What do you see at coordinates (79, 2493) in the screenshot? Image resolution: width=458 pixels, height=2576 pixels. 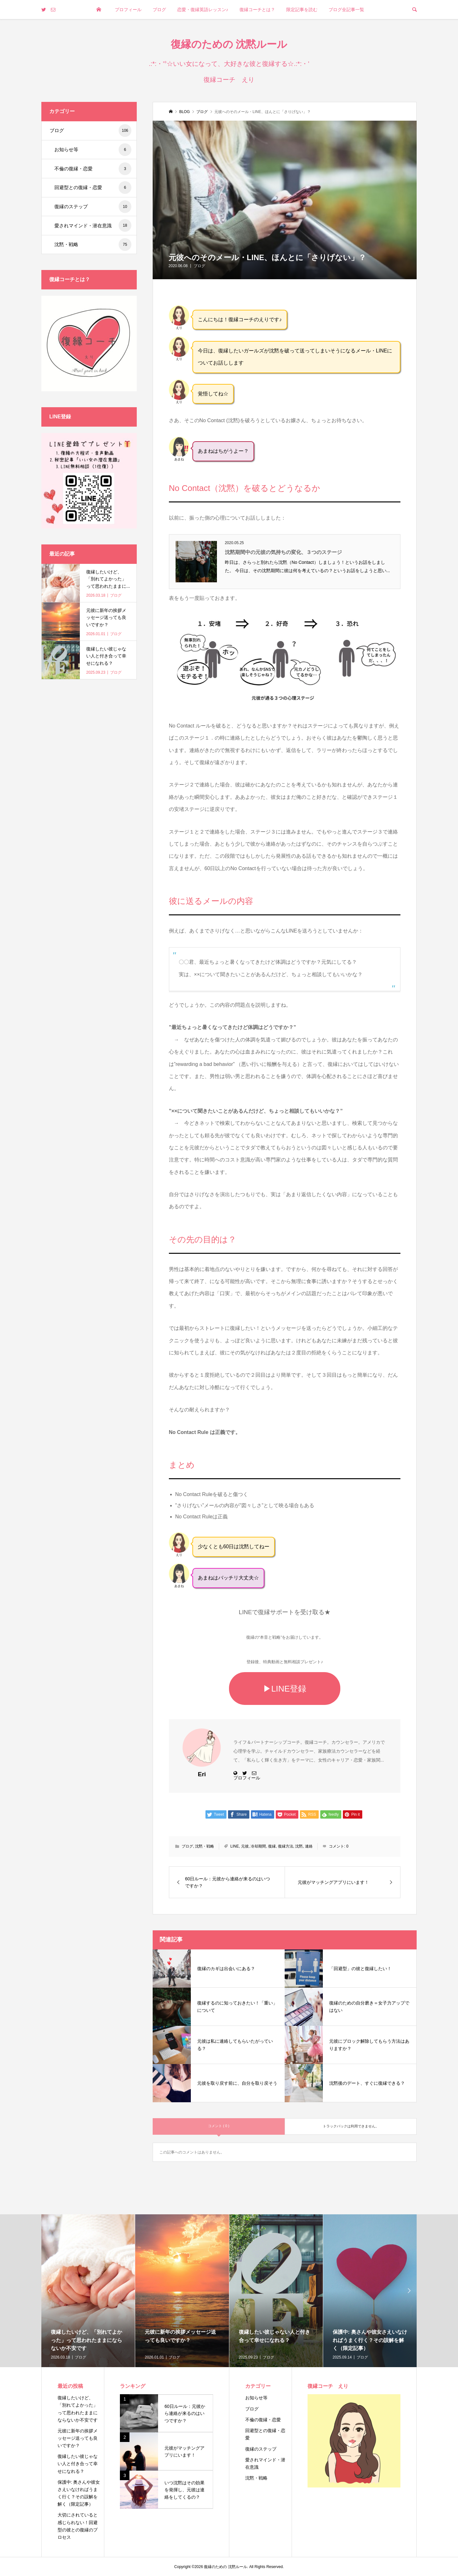 I see `保護中: 奥さんや彼女さえいなければうまく行く？その誤解を解く（限定記事）` at bounding box center [79, 2493].